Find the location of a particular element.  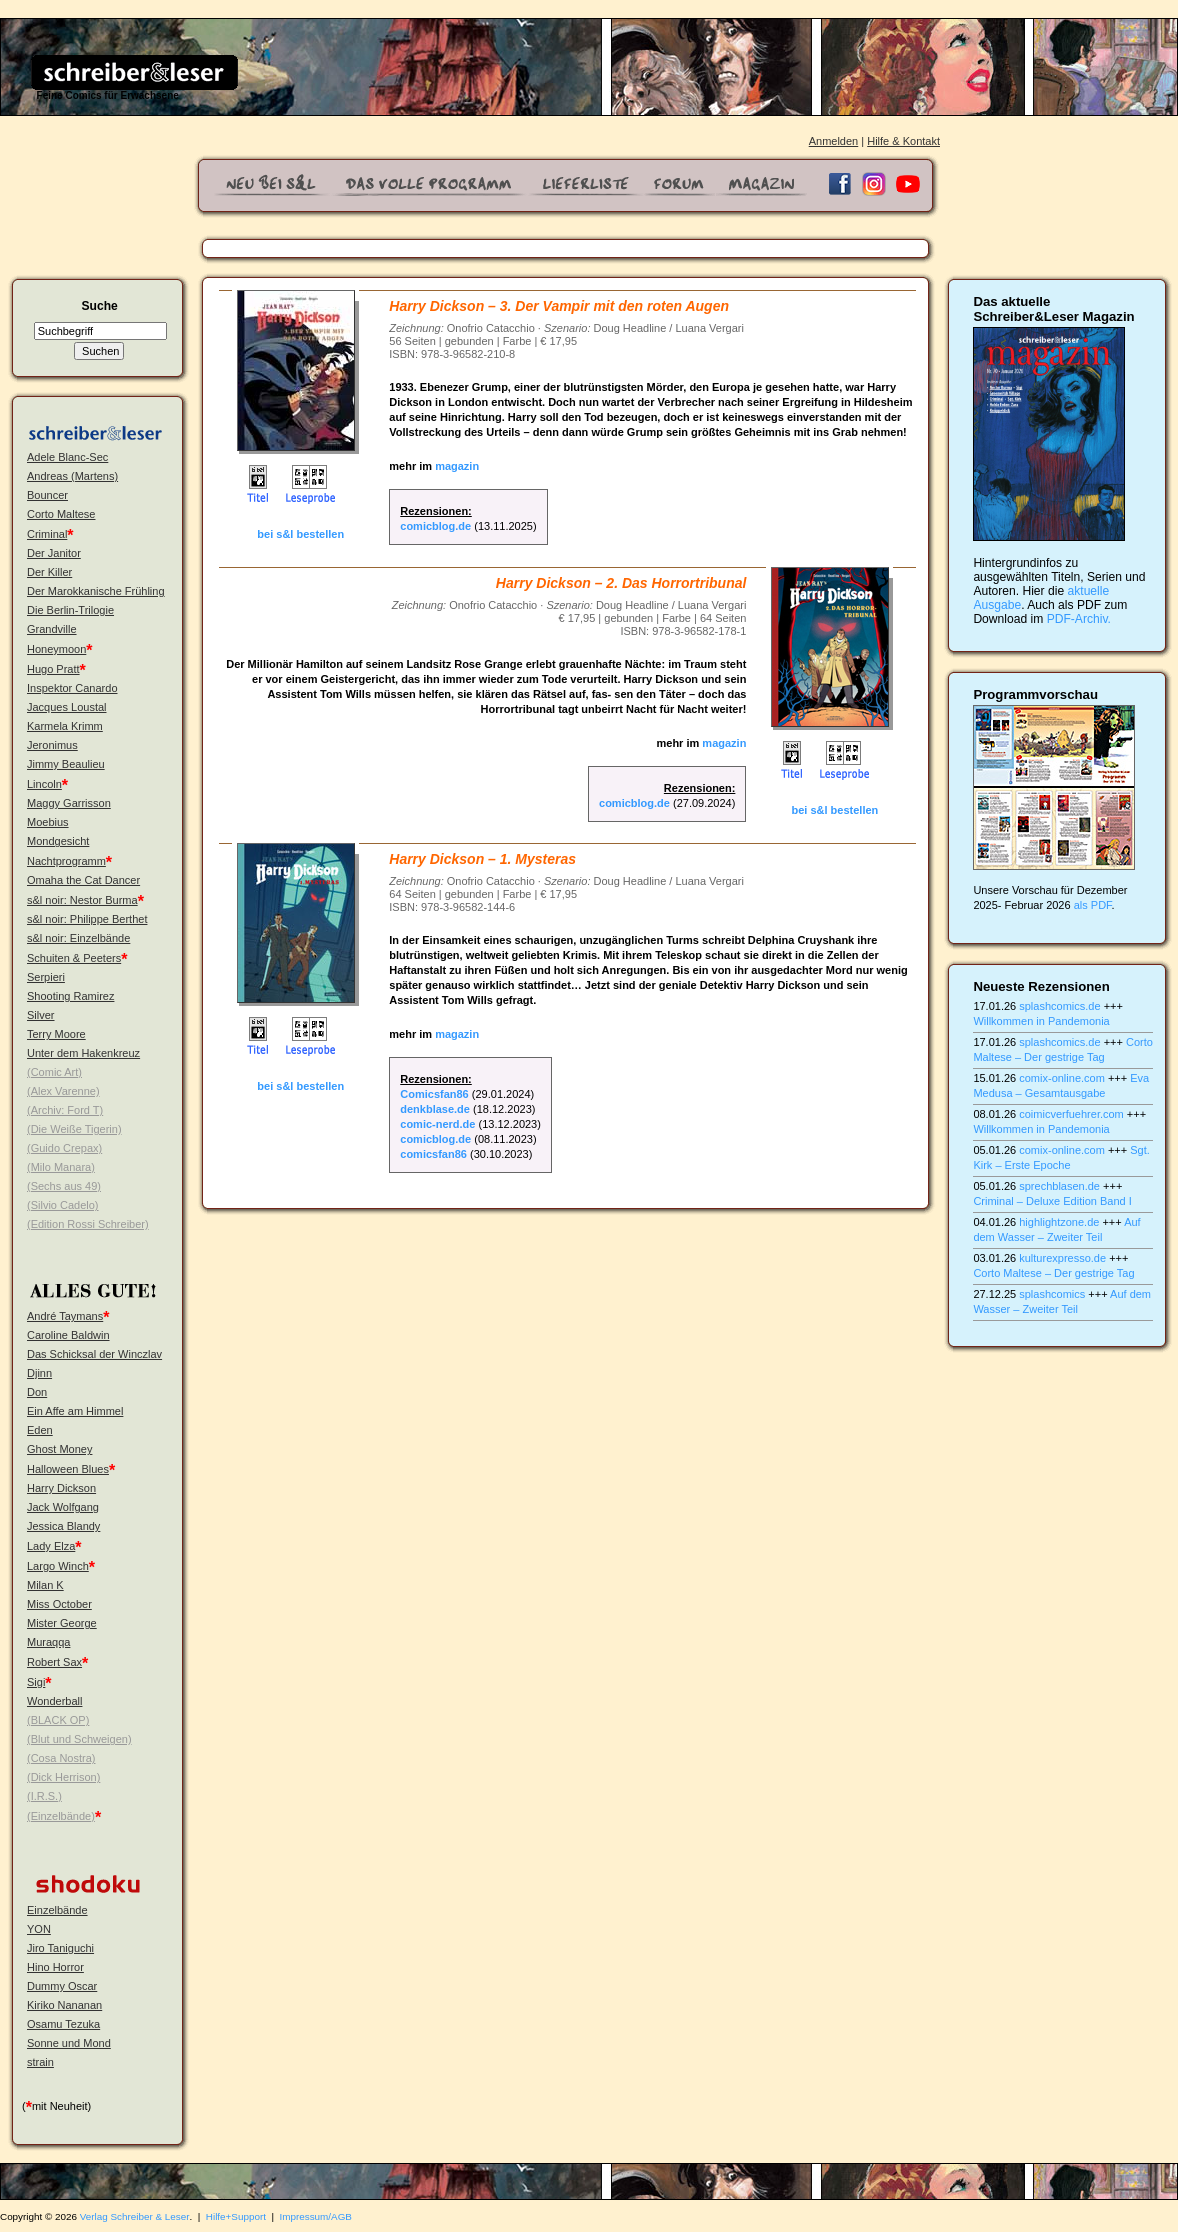

comicblog.de is located at coordinates (435, 526).